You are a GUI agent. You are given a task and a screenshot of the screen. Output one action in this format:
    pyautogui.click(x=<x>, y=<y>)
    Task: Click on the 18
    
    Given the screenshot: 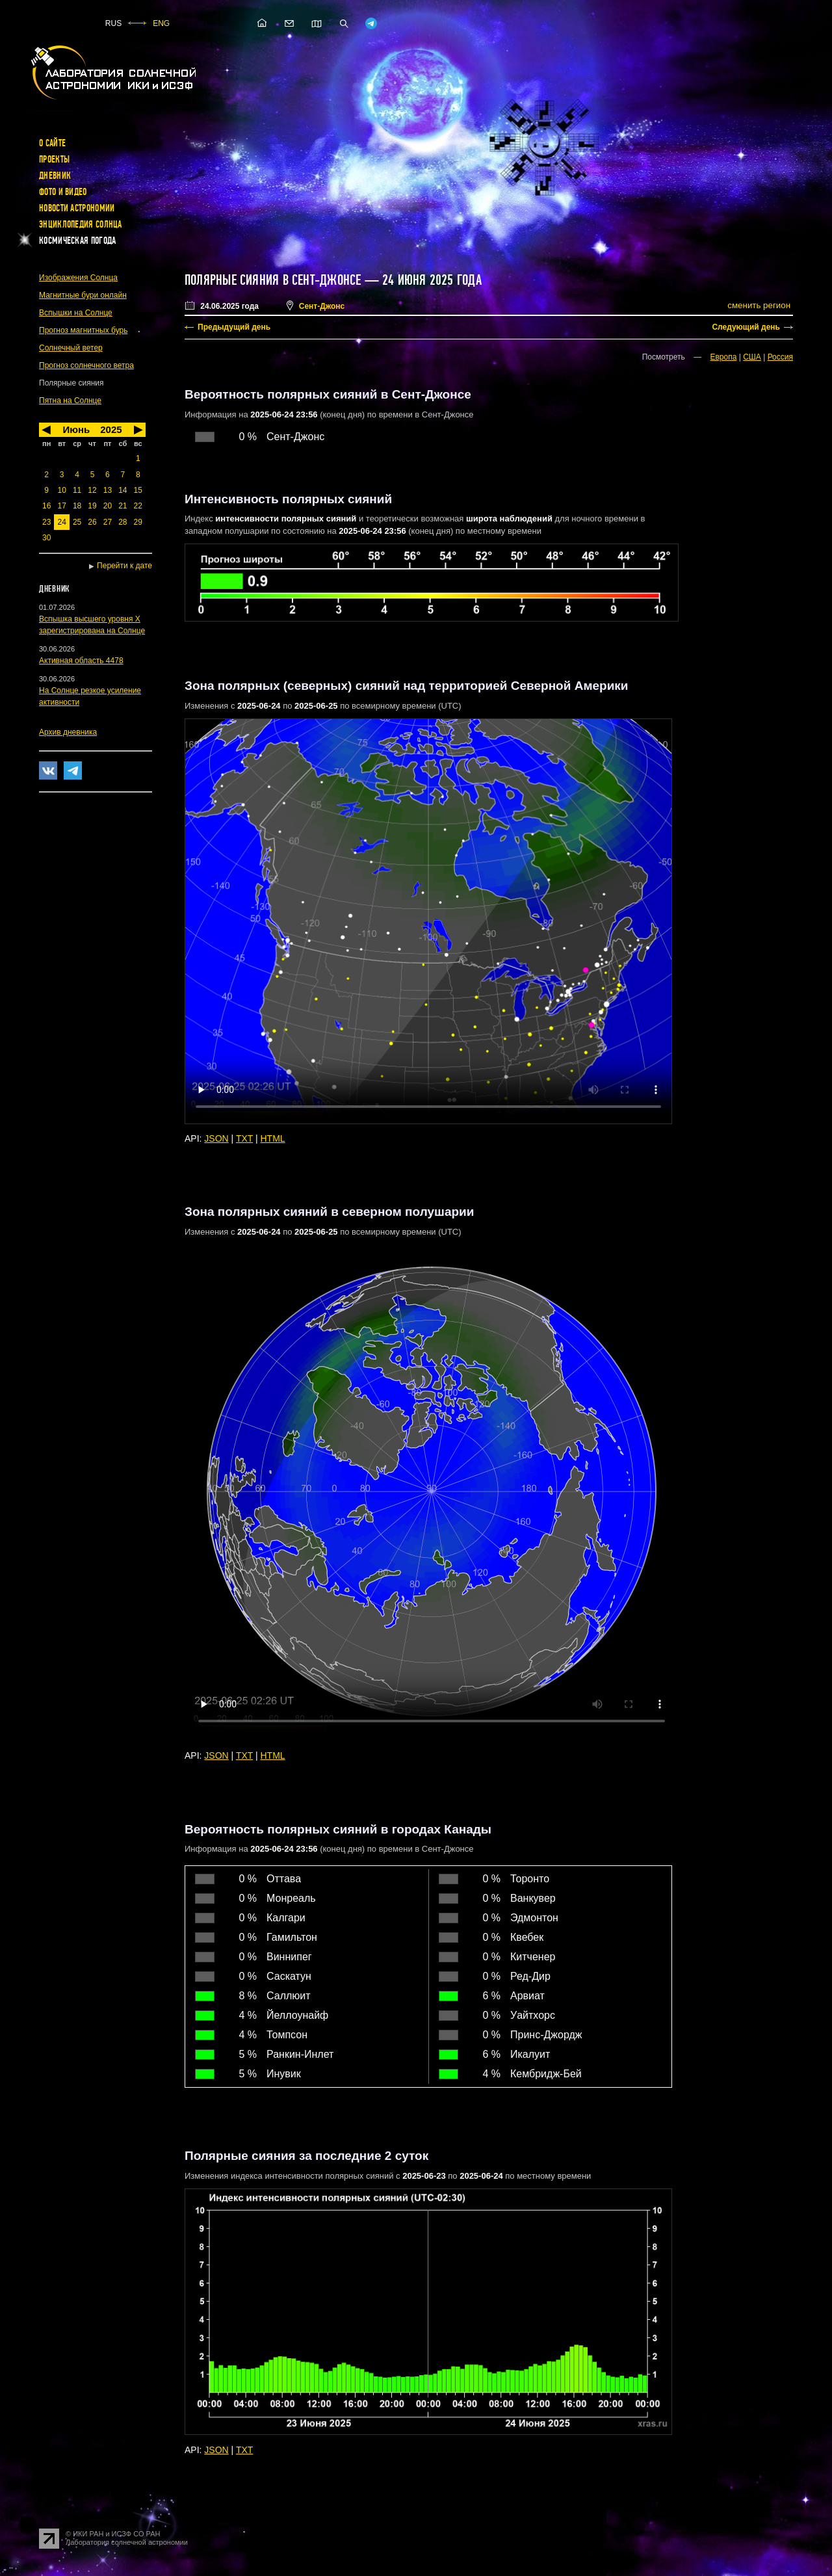 What is the action you would take?
    pyautogui.click(x=77, y=505)
    